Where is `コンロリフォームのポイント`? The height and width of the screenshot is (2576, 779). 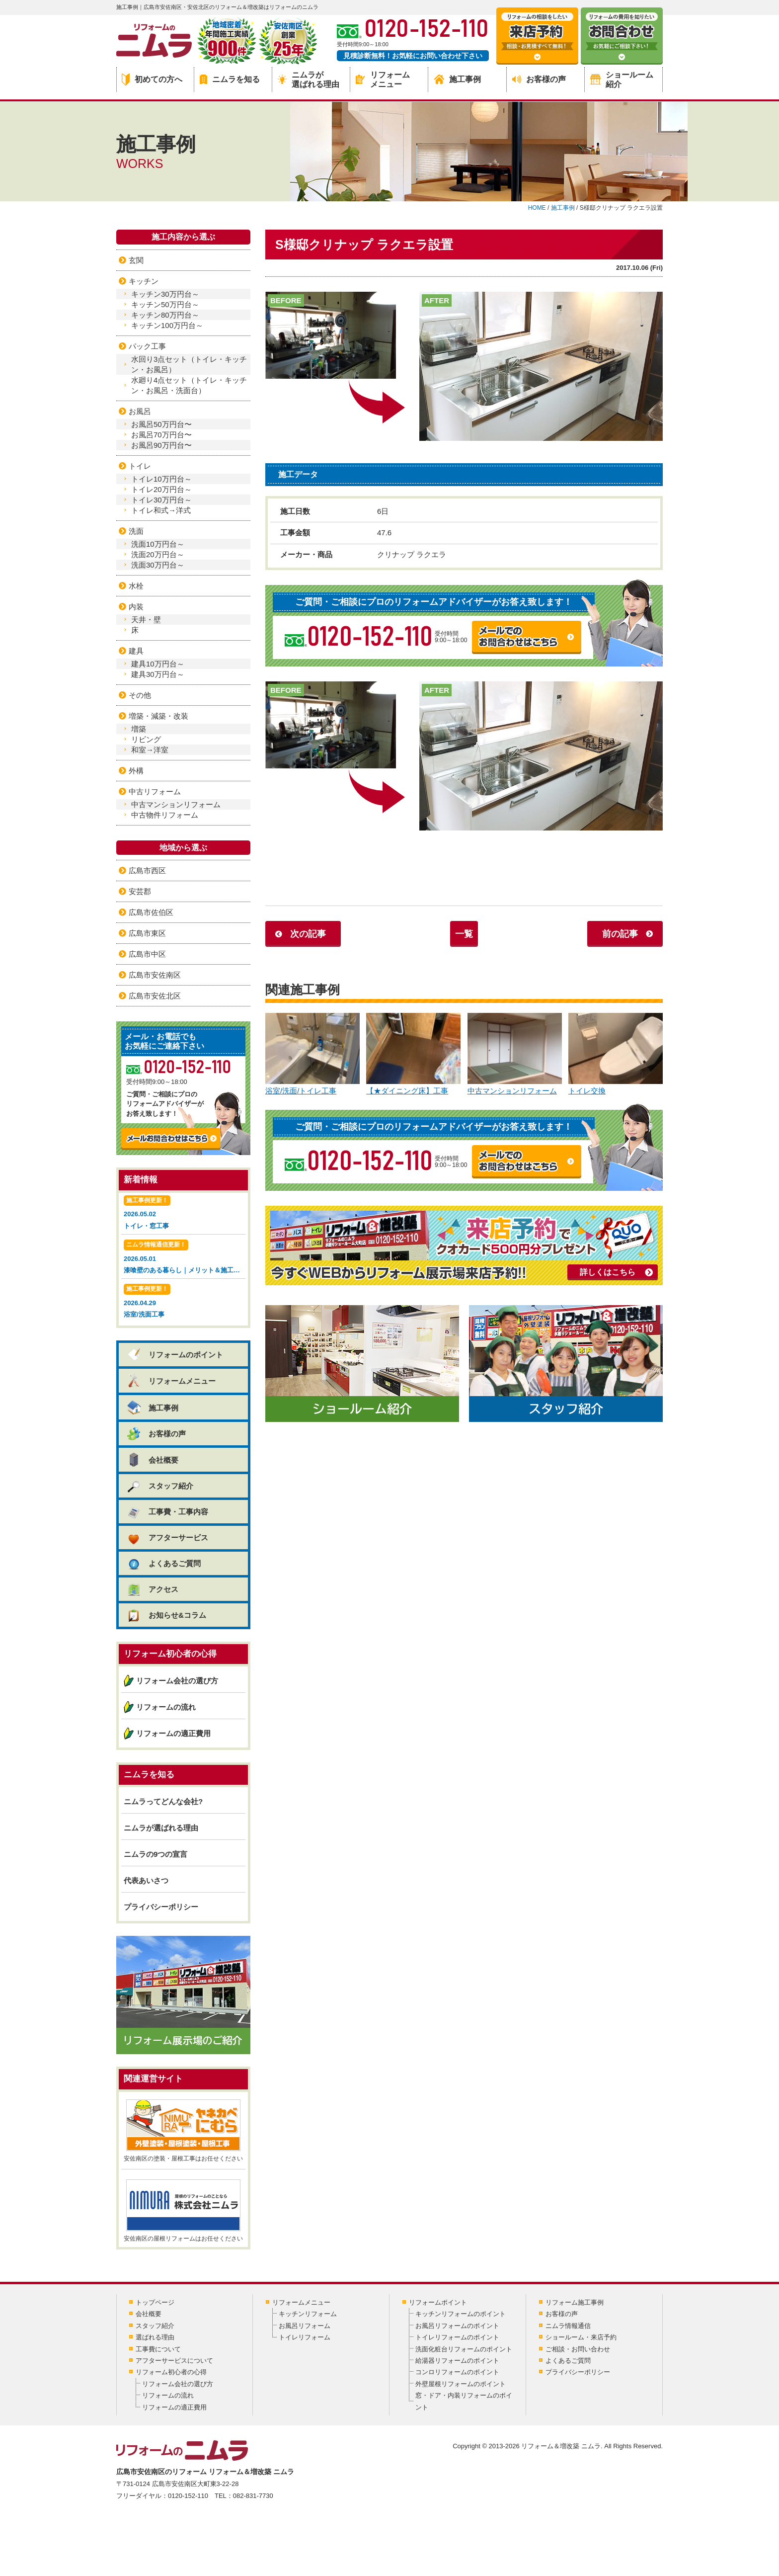 コンロリフォームのポイント is located at coordinates (457, 2372).